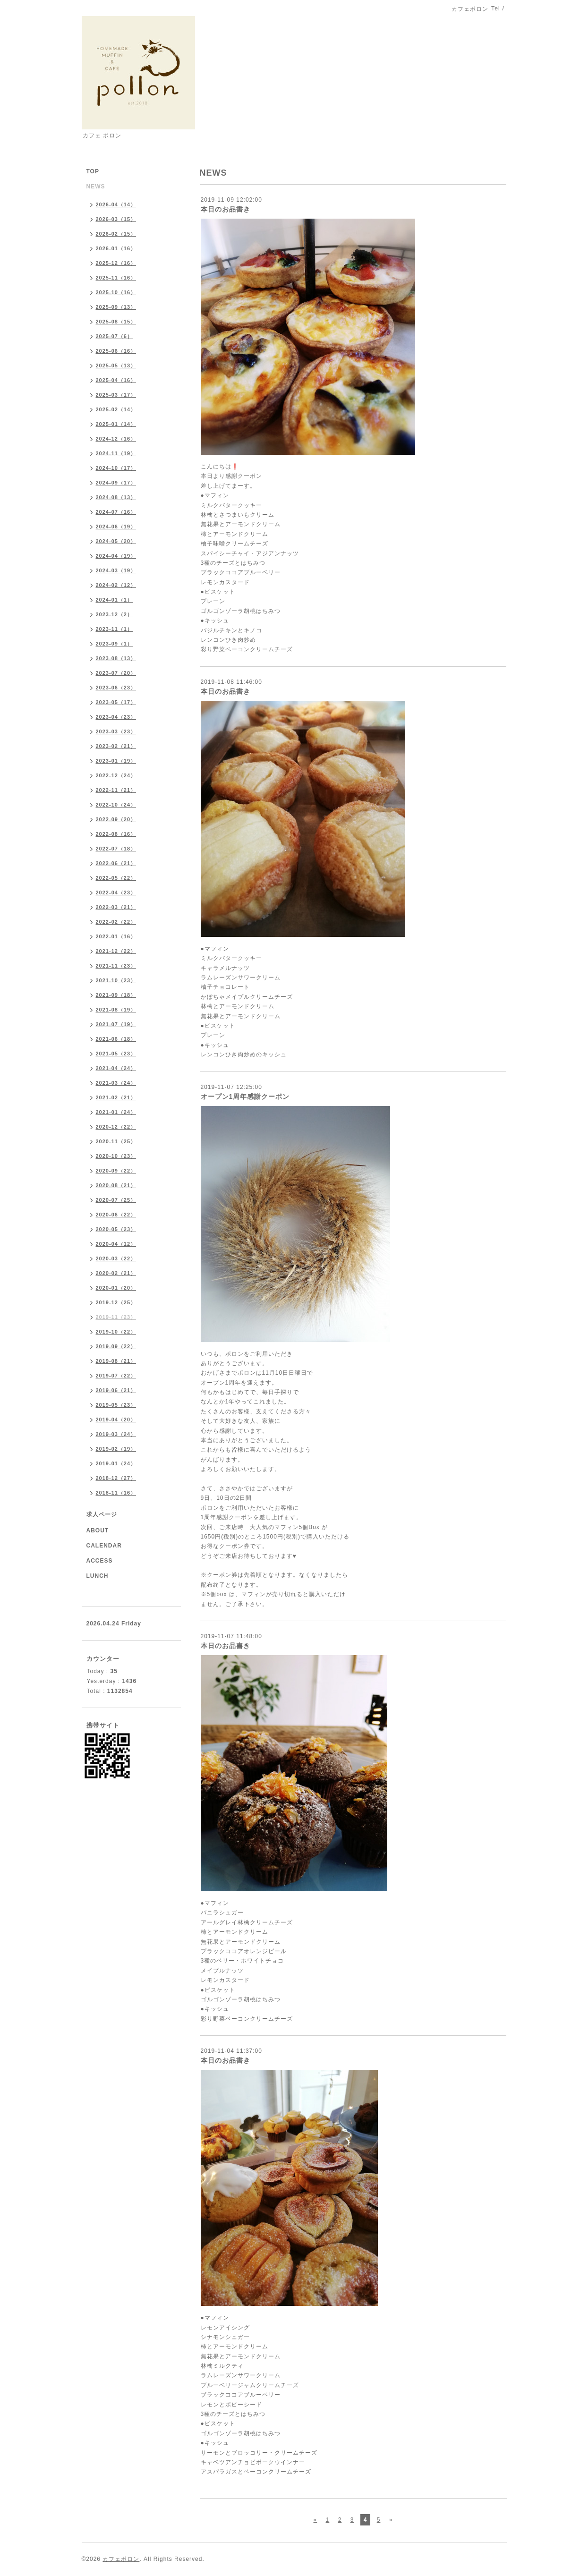 This screenshot has height=2576, width=588. Describe the element at coordinates (116, 1302) in the screenshot. I see `2019-12（25）` at that location.